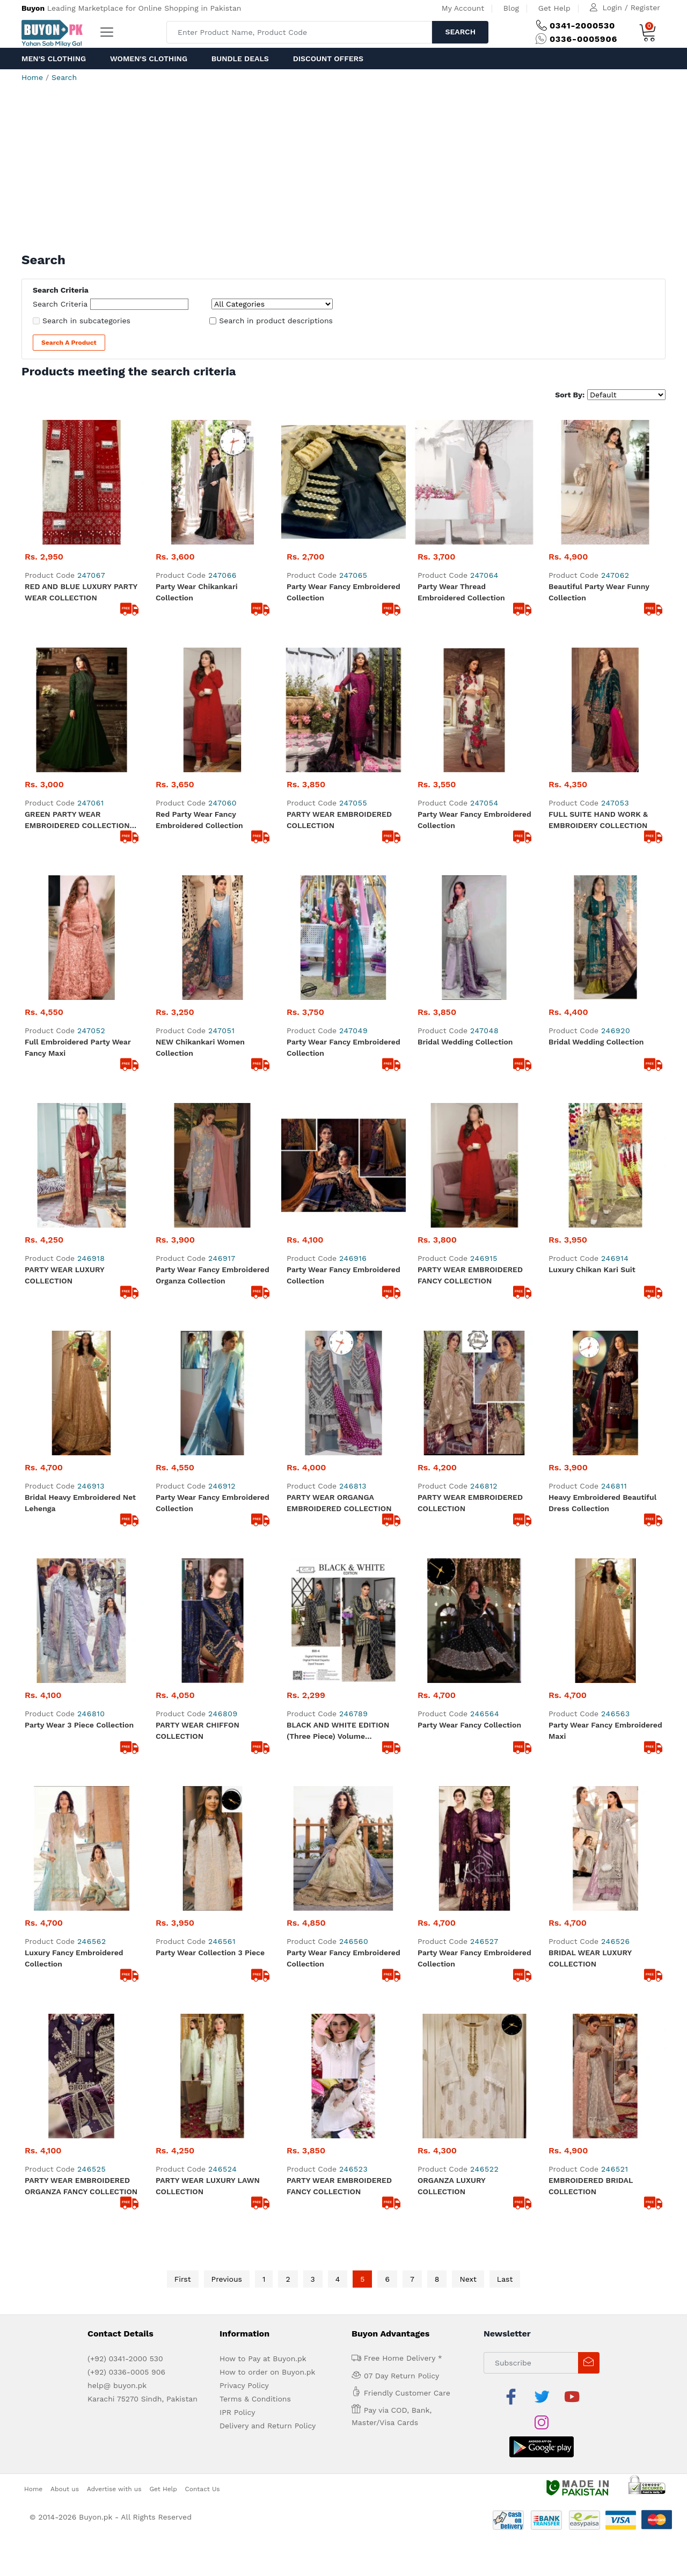 Image resolution: width=687 pixels, height=2576 pixels. I want to click on Party Wear 3 Piece Collection, so click(79, 1725).